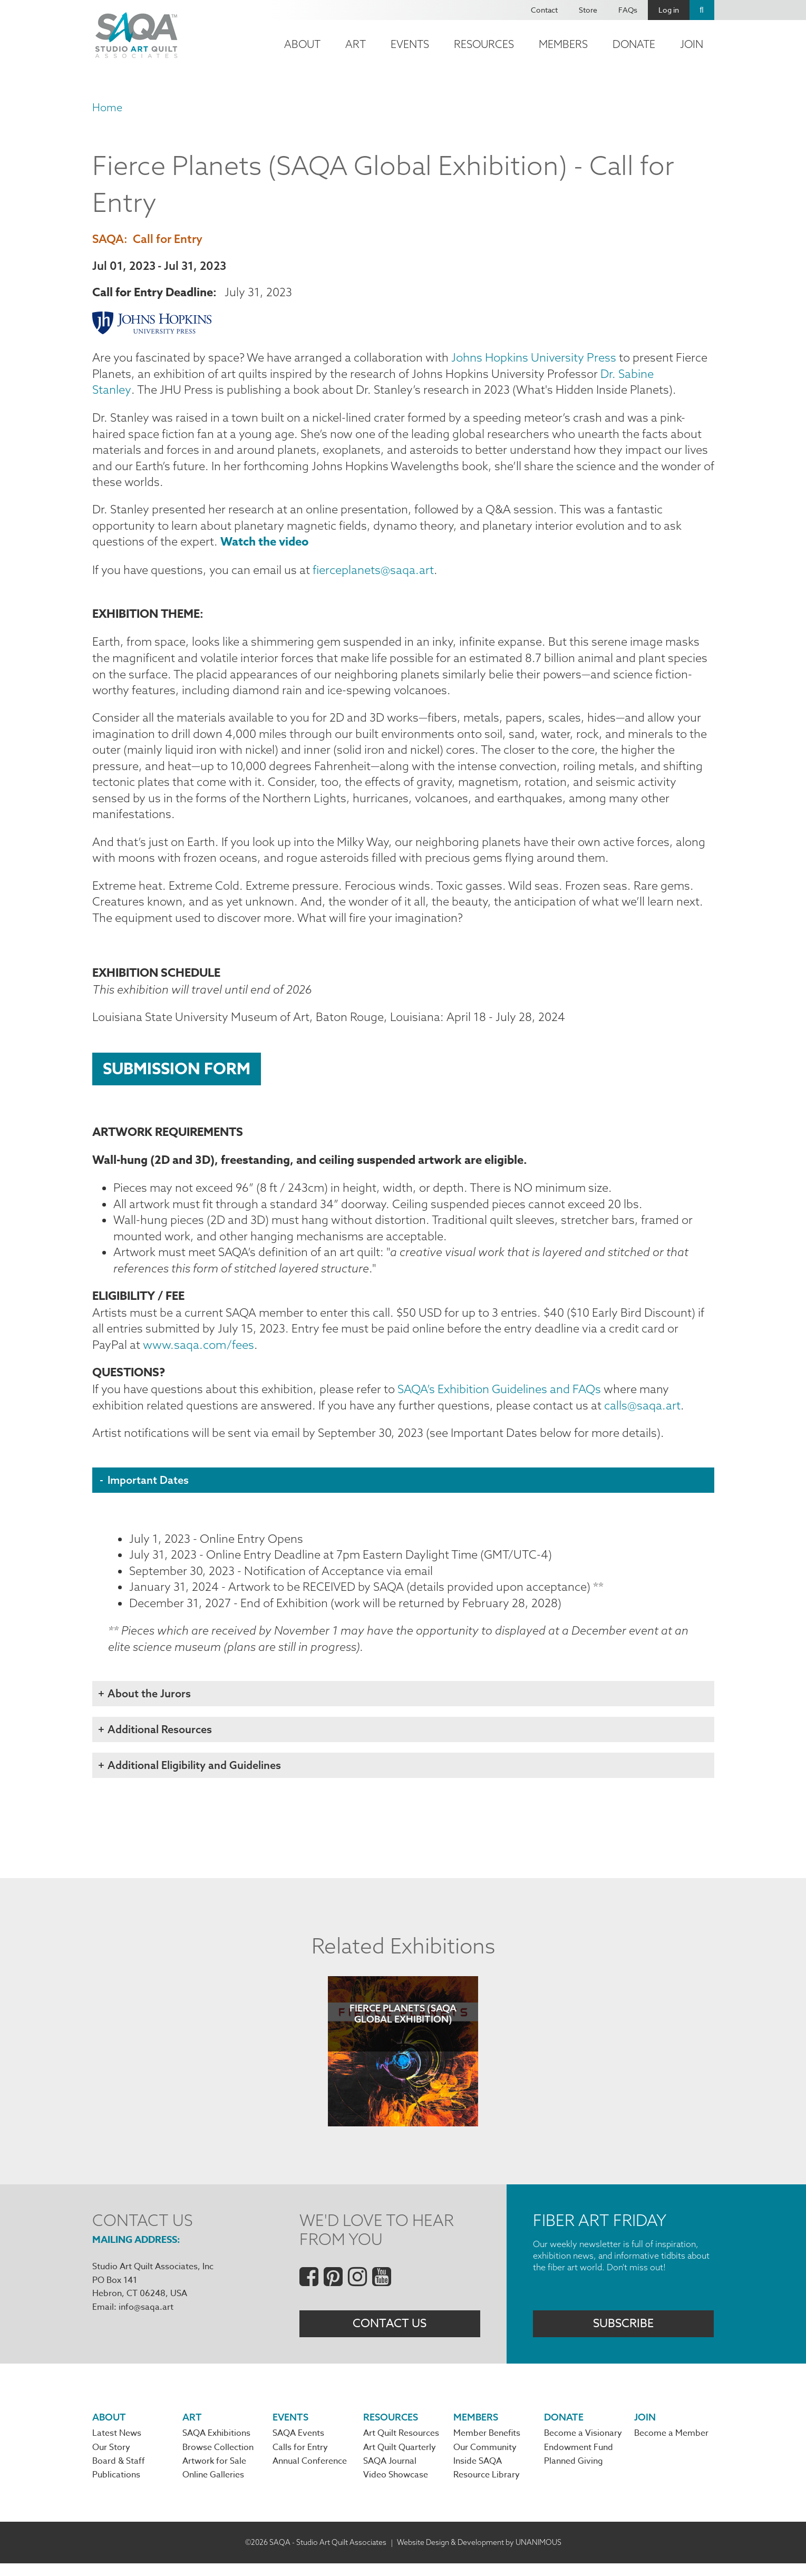 This screenshot has height=2576, width=806. What do you see at coordinates (623, 2335) in the screenshot?
I see `Subscribe` at bounding box center [623, 2335].